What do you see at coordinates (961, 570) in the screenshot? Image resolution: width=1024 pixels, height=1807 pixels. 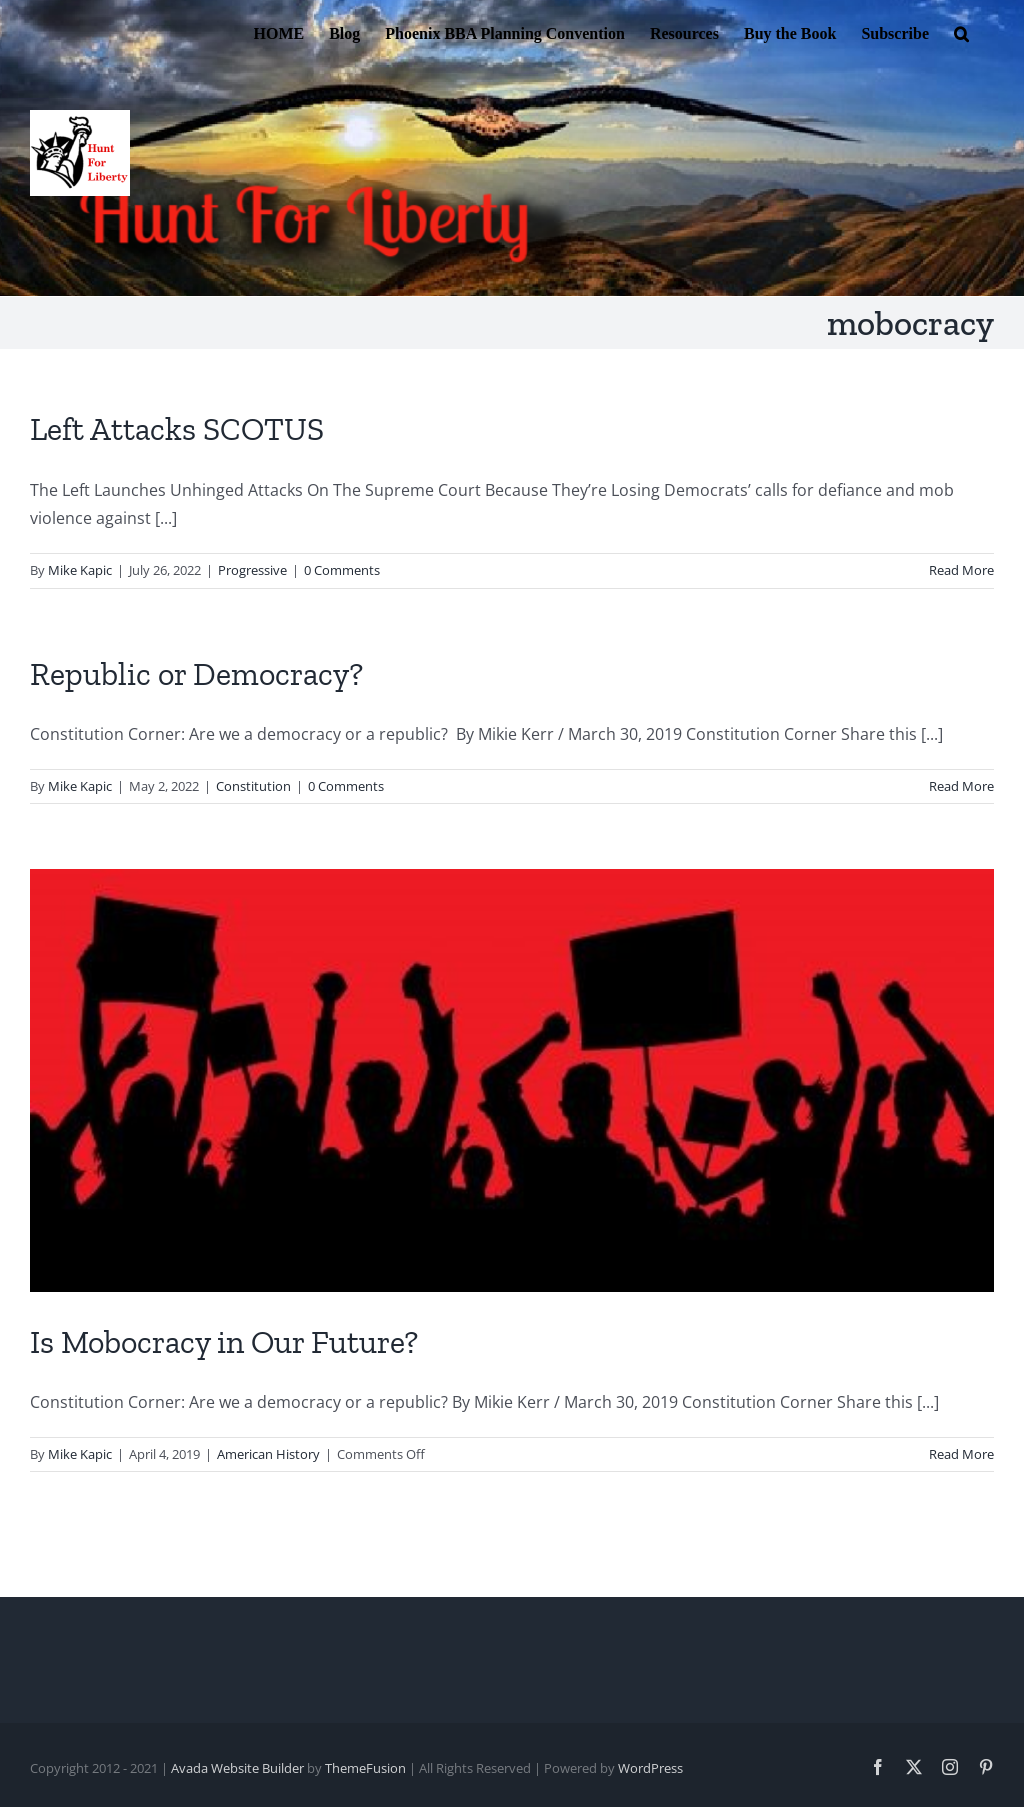 I see `Read More [More on Left Attacks SCOTUS]` at bounding box center [961, 570].